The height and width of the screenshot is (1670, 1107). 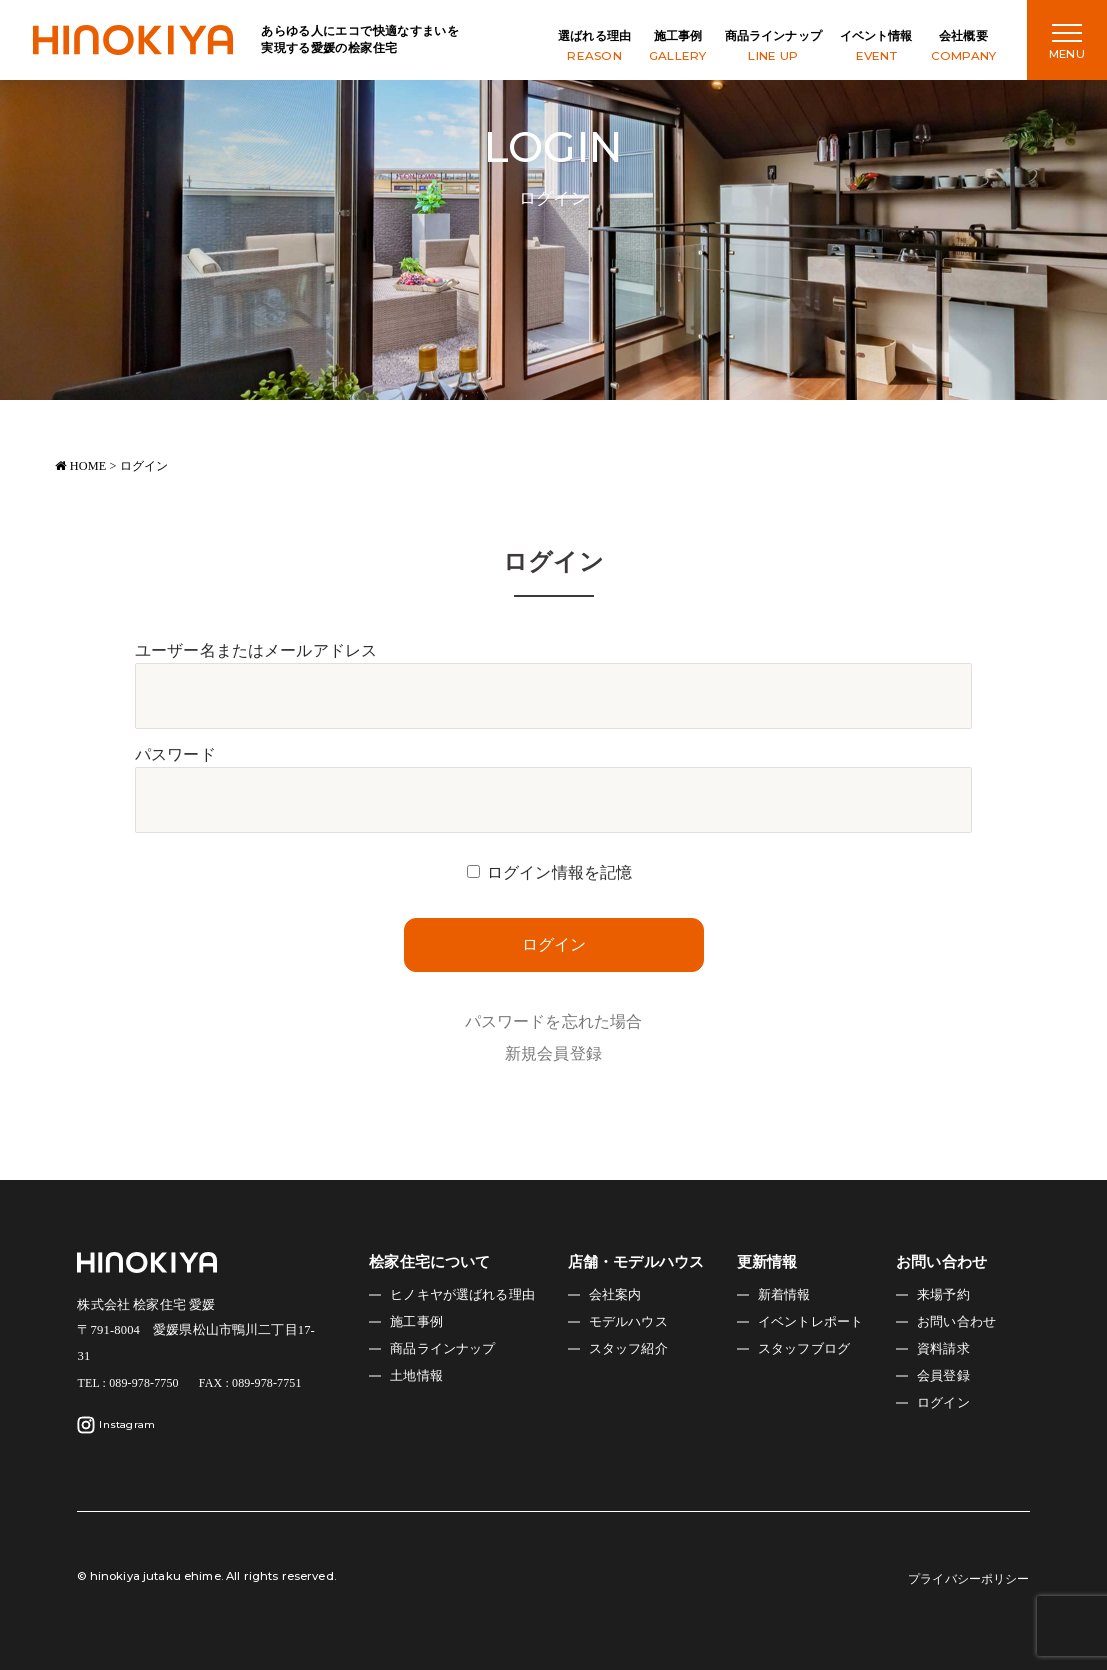 I want to click on 資料請求, so click(x=943, y=1349).